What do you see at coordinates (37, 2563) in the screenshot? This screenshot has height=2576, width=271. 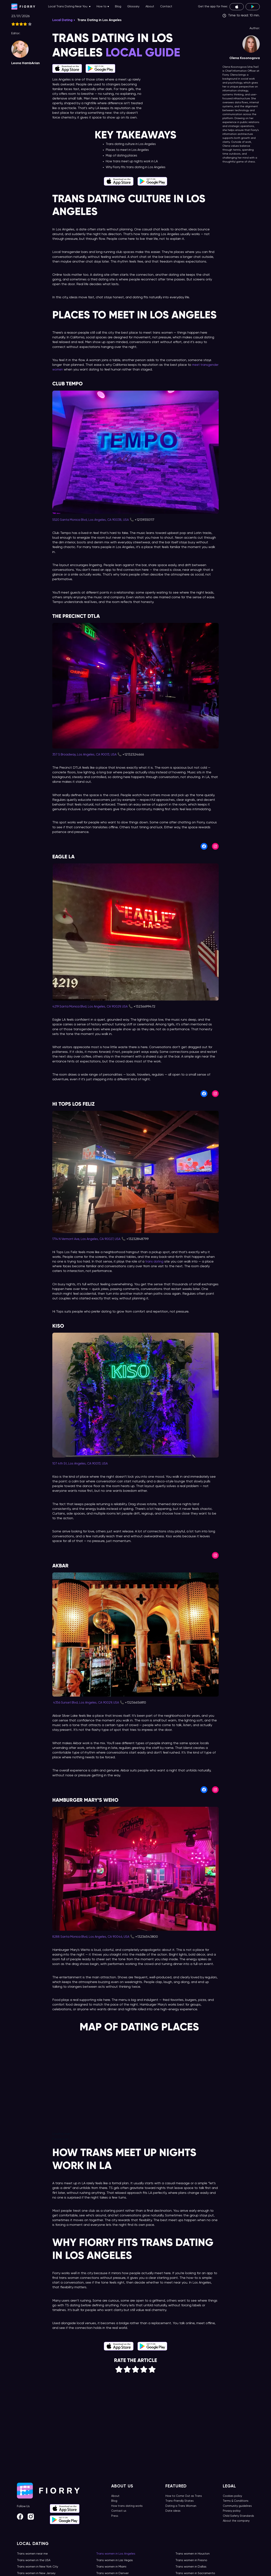 I see `Trans women in New York City` at bounding box center [37, 2563].